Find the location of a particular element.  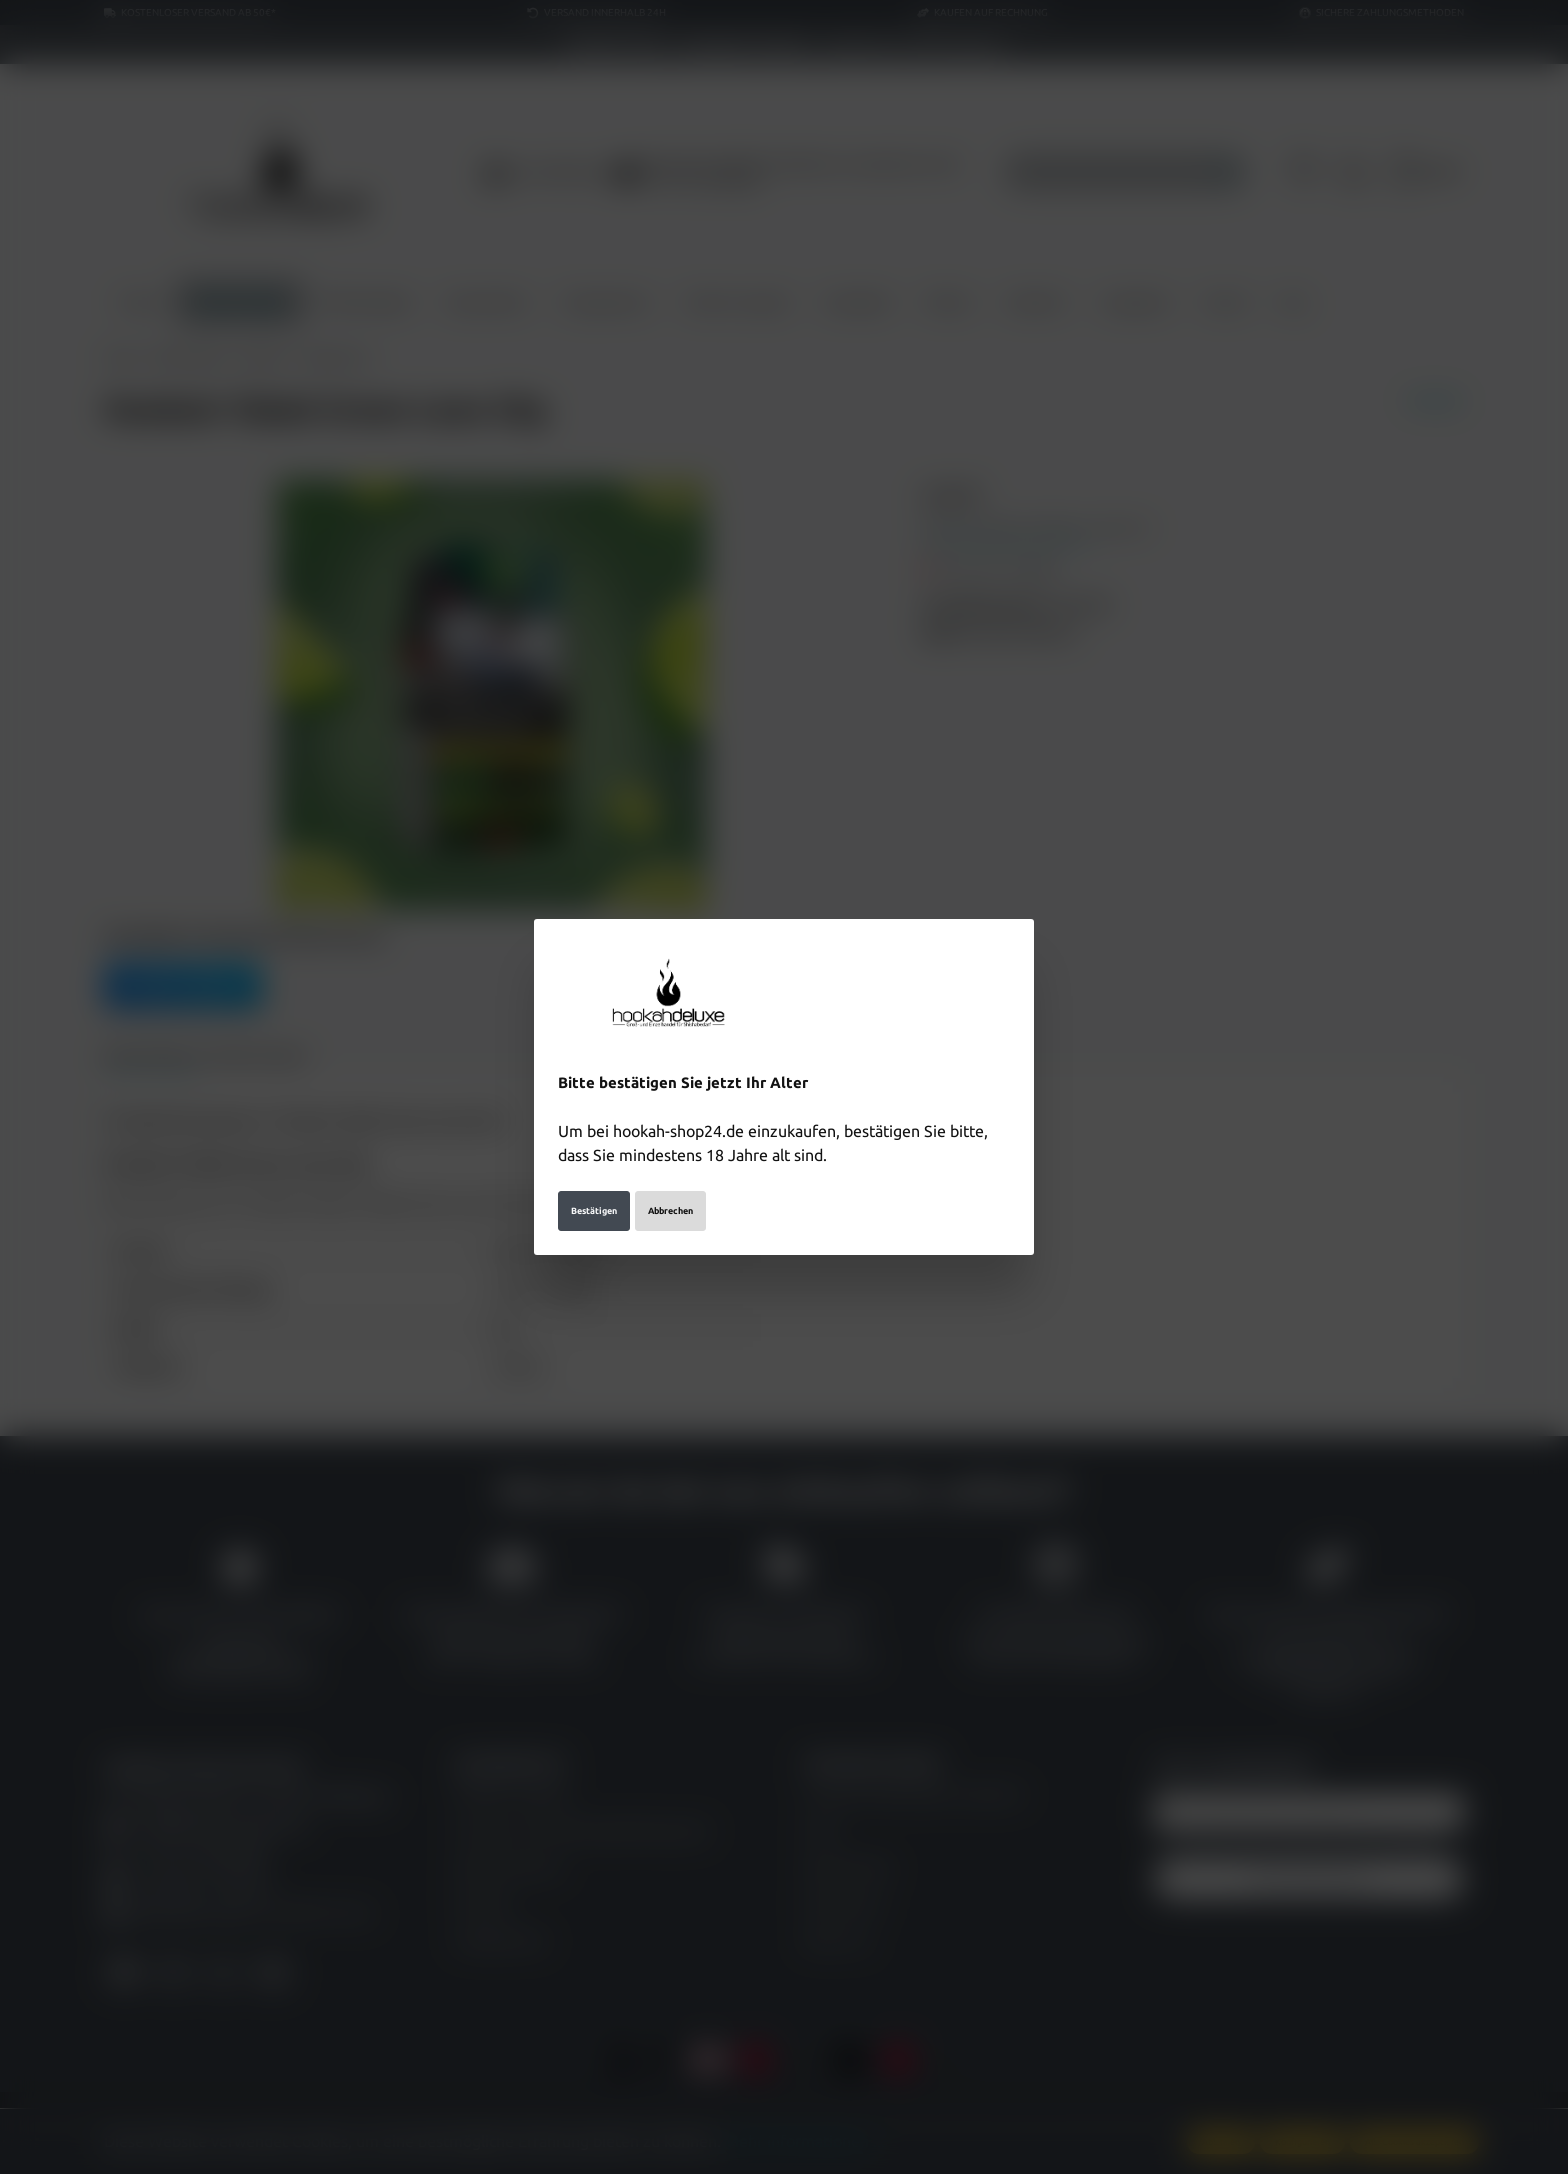

Abbrechen is located at coordinates (670, 1210).